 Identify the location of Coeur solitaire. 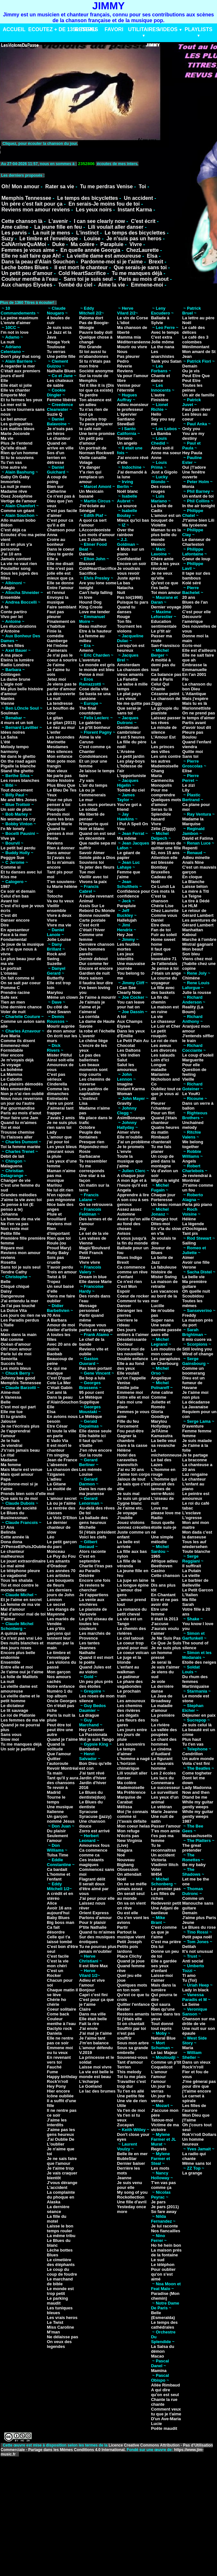
(61, 2009).